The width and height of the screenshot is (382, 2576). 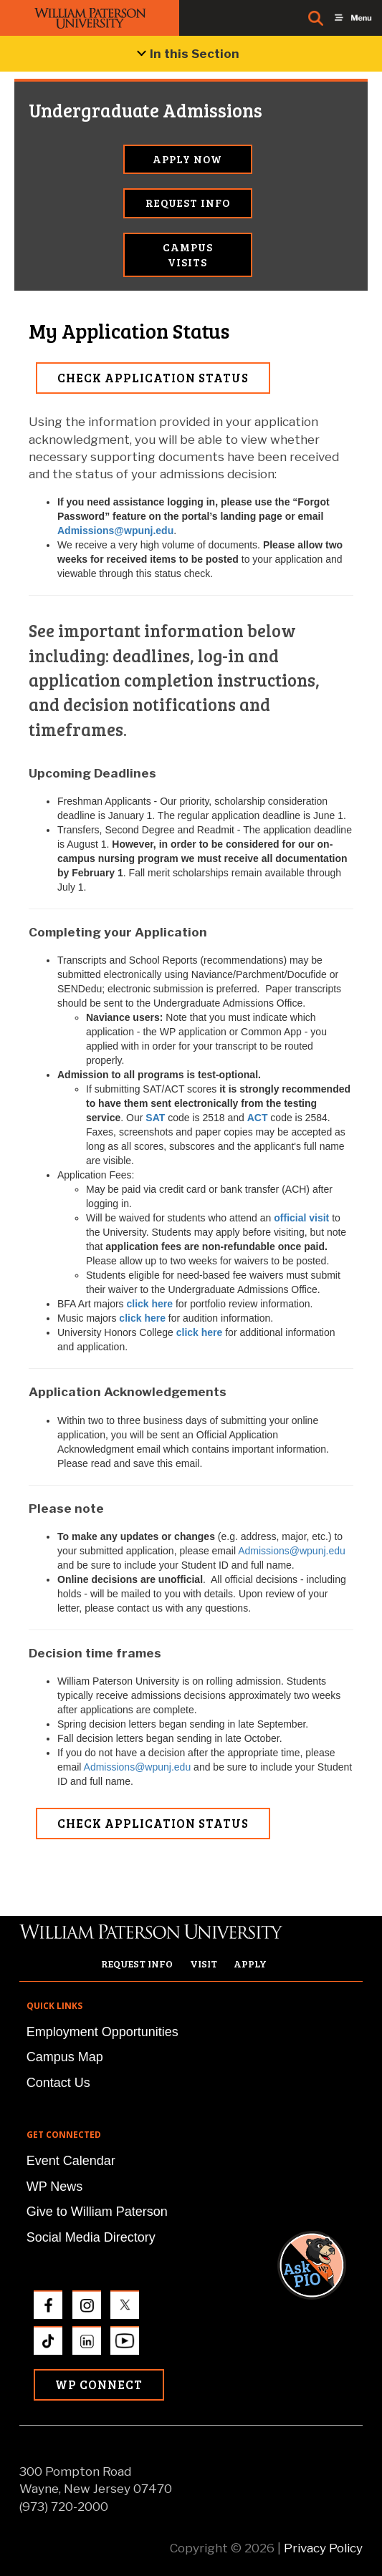 What do you see at coordinates (257, 1117) in the screenshot?
I see `ACT` at bounding box center [257, 1117].